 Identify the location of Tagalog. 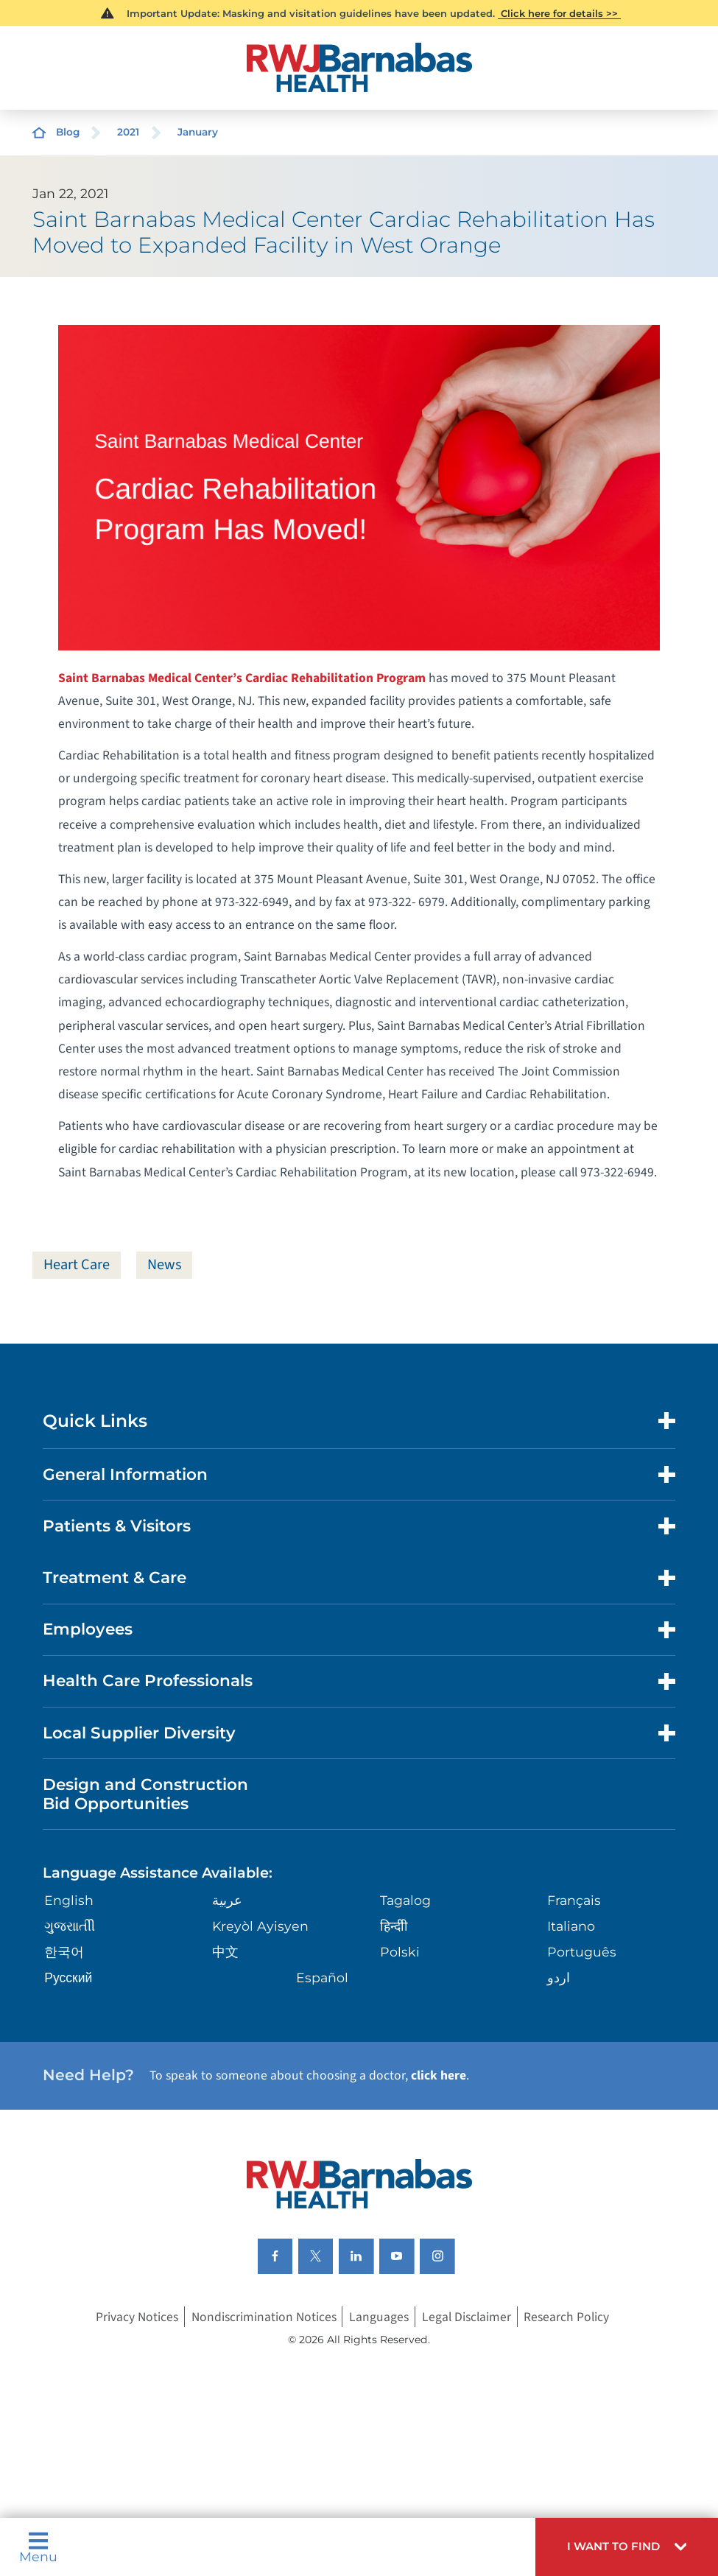
(405, 1900).